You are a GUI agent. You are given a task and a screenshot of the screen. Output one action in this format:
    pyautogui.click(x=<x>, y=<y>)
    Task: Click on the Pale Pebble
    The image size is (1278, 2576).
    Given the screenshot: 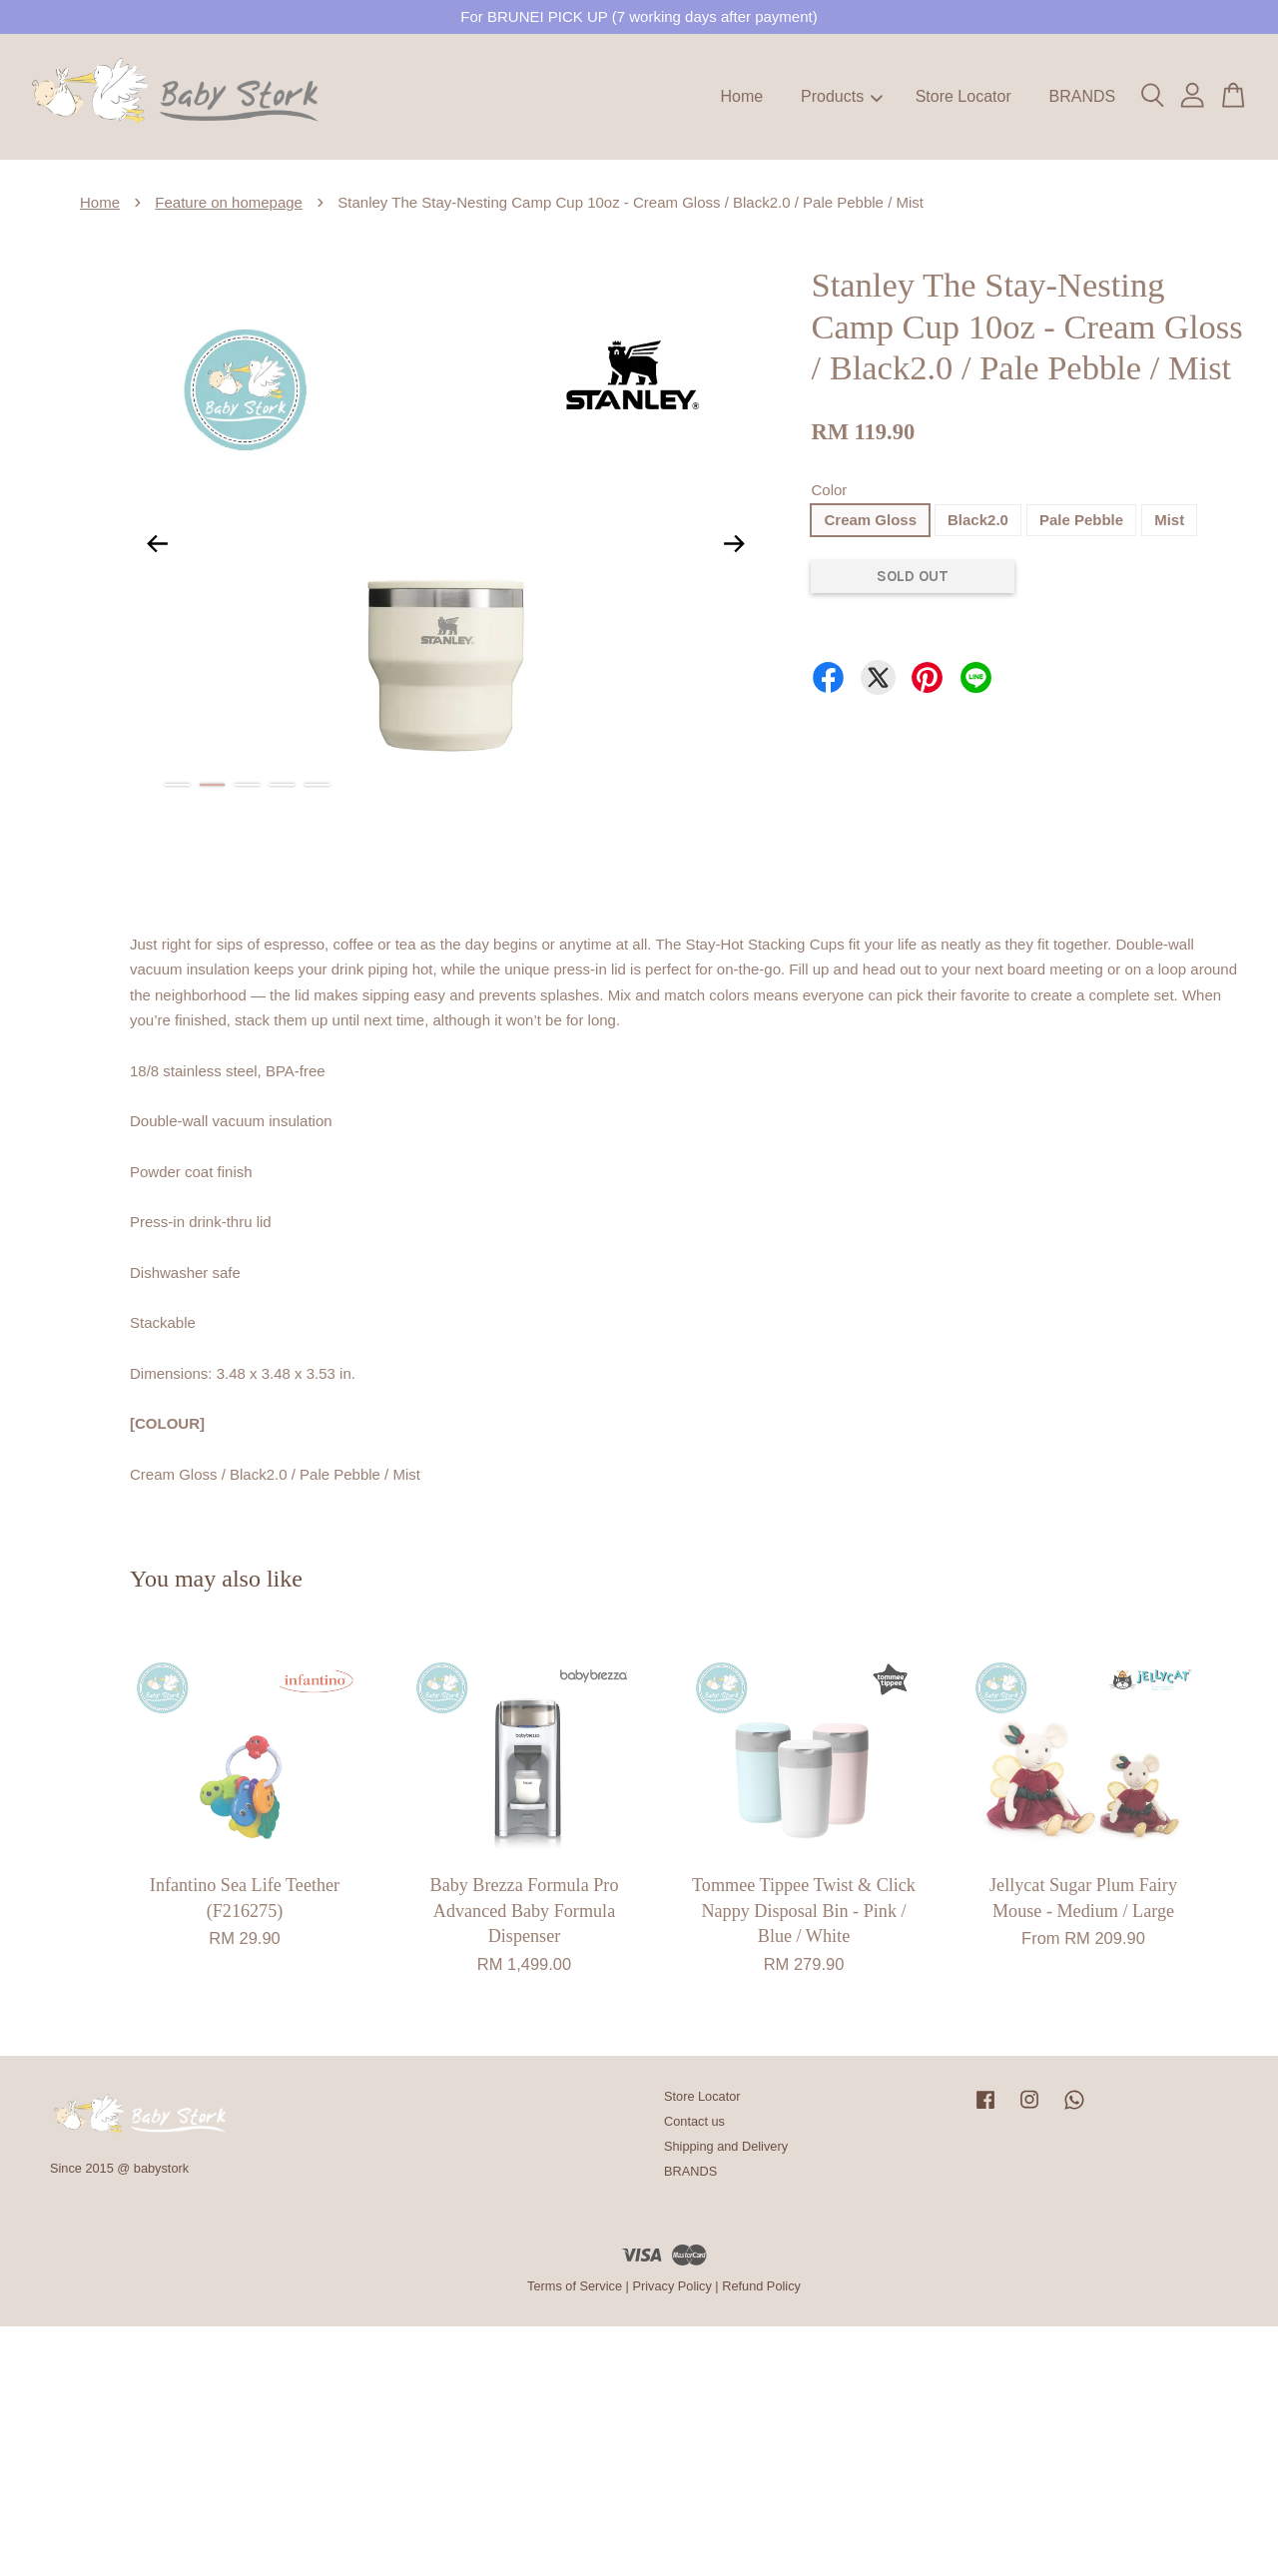 What is the action you would take?
    pyautogui.click(x=1081, y=519)
    